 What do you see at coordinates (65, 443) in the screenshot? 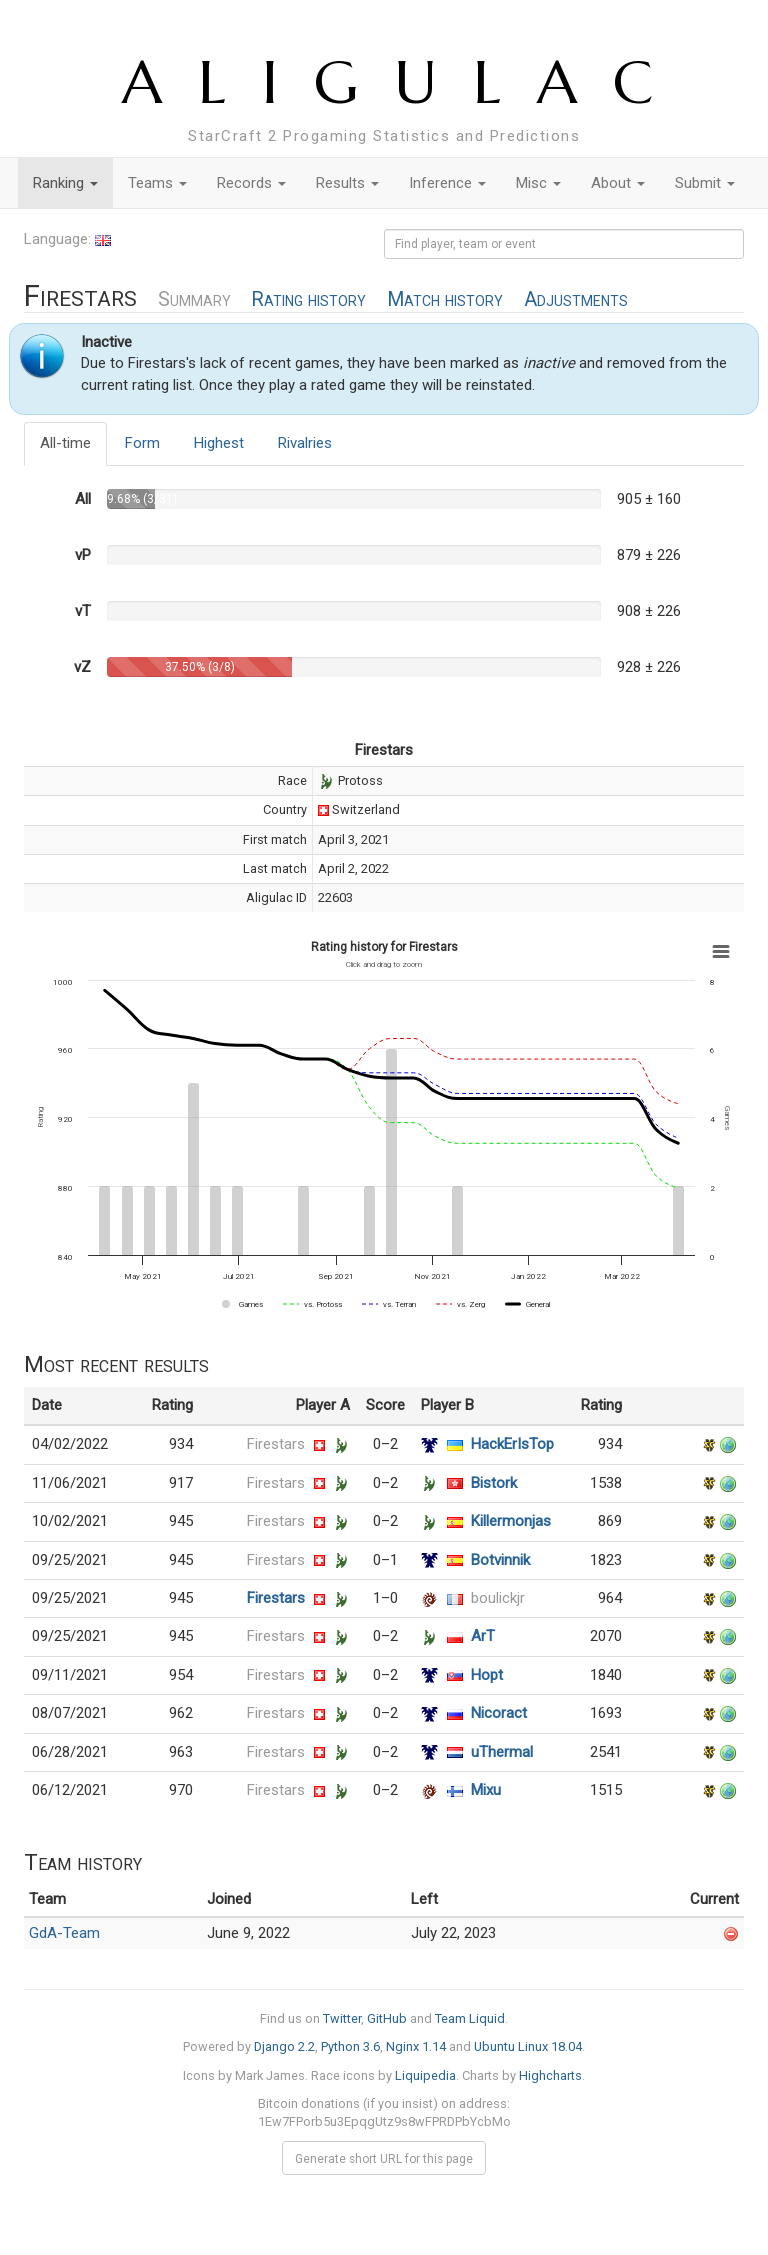
I see `All-time` at bounding box center [65, 443].